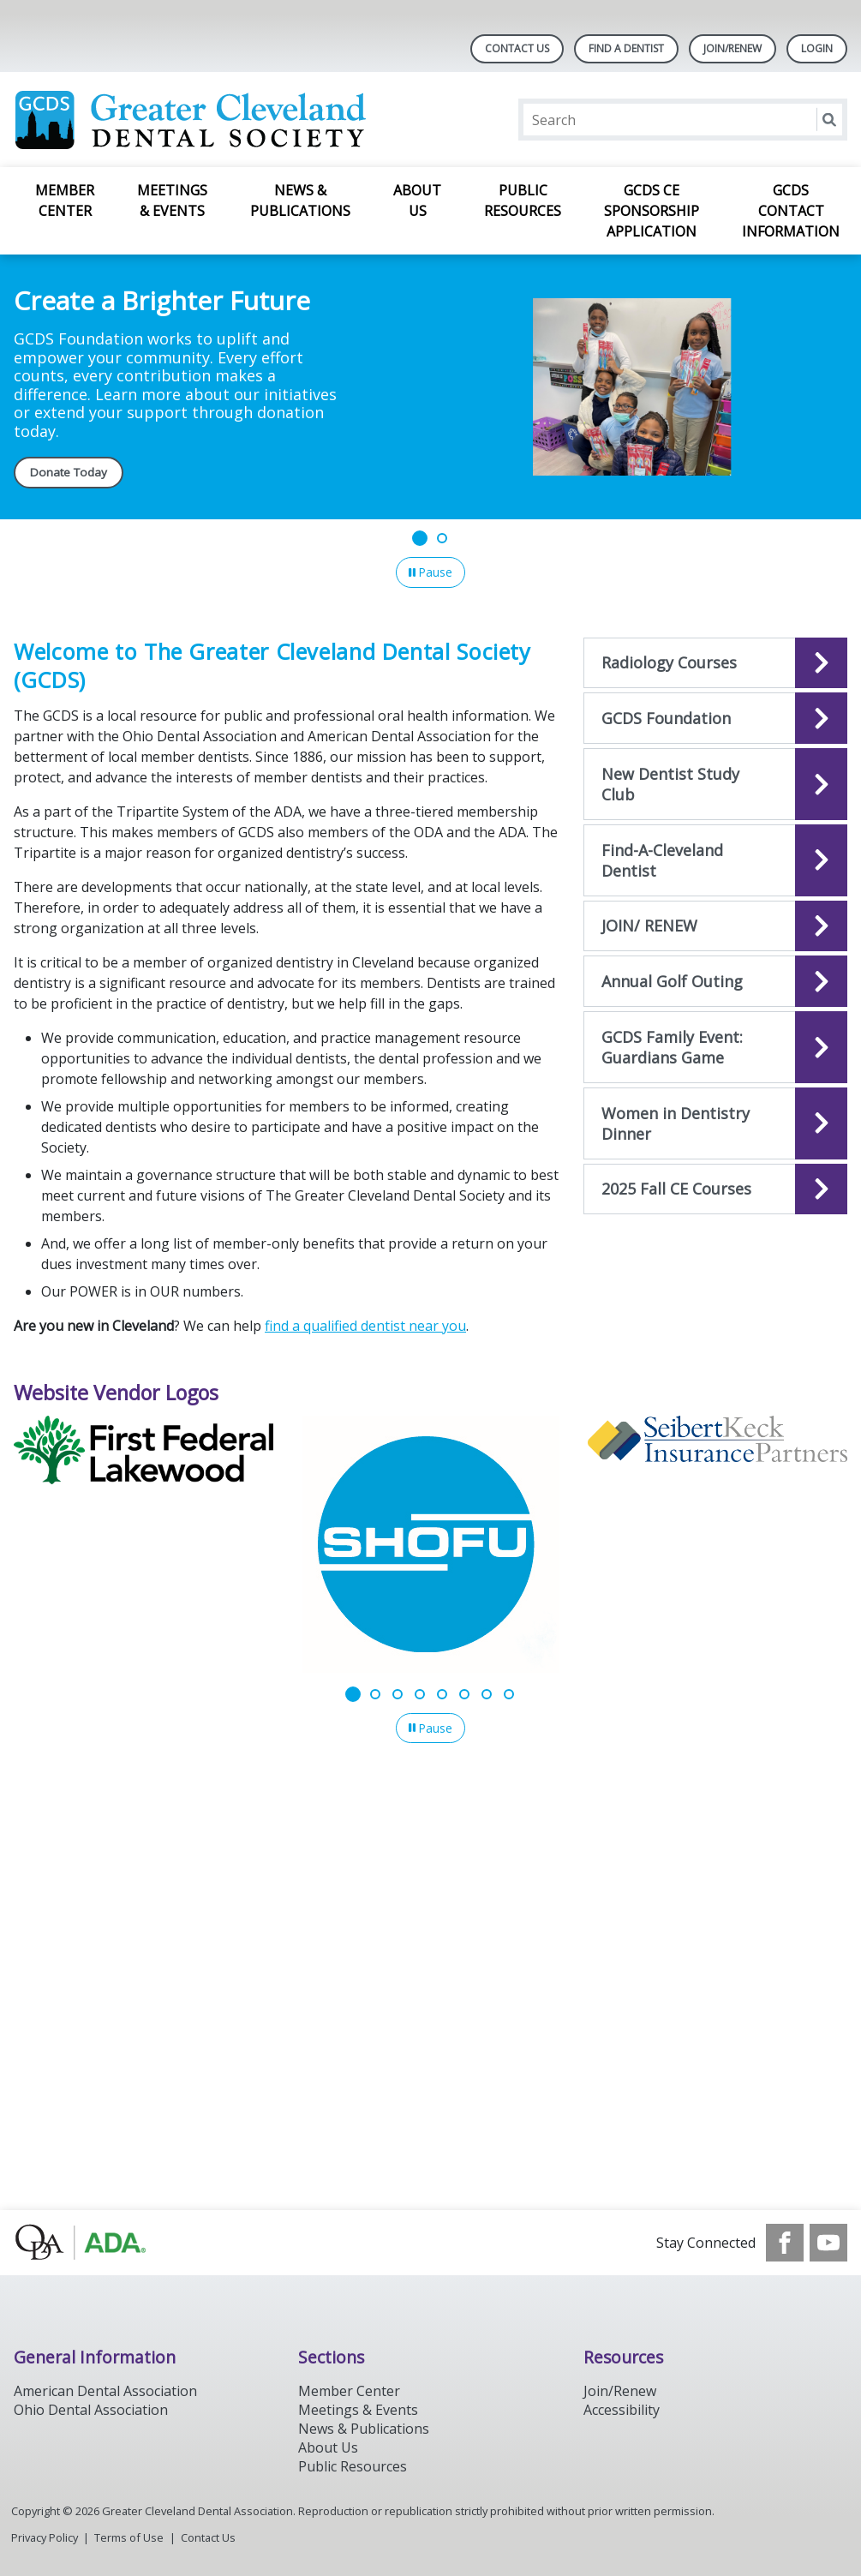  I want to click on Meetings & Events, so click(172, 200).